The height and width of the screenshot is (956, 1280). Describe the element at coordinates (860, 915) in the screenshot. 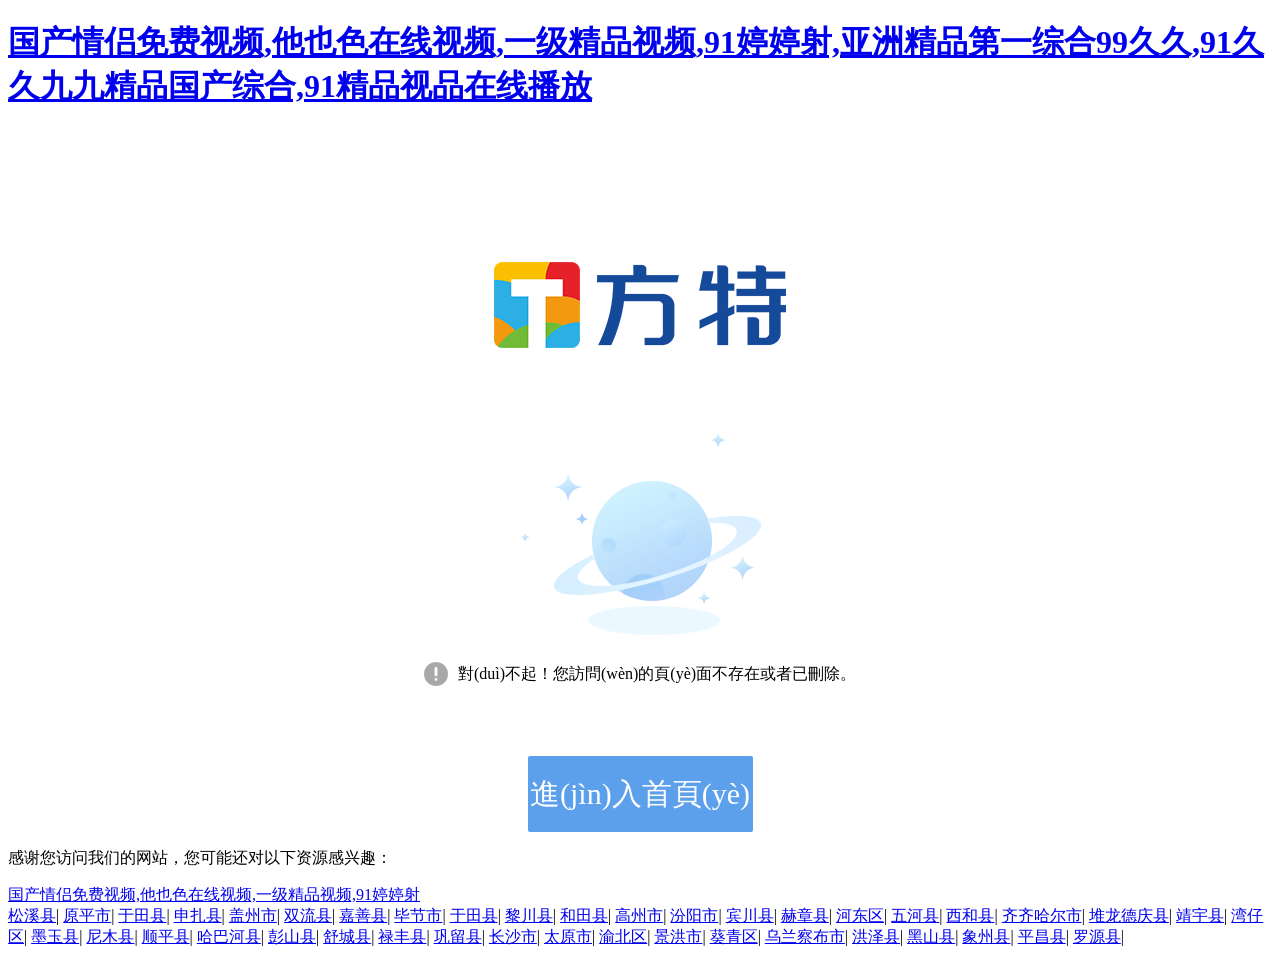

I see `河东区` at that location.